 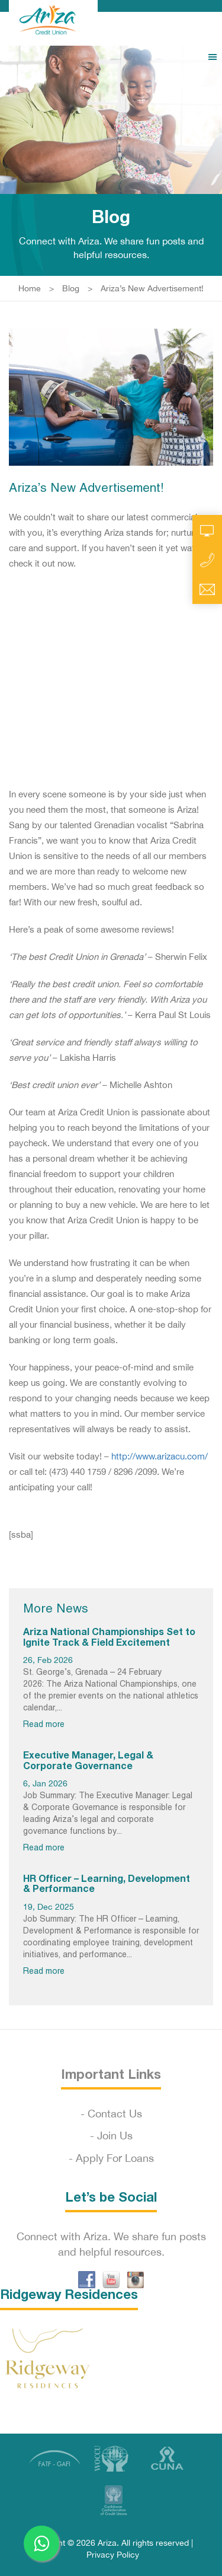 What do you see at coordinates (207, 560) in the screenshot?
I see `Call Us` at bounding box center [207, 560].